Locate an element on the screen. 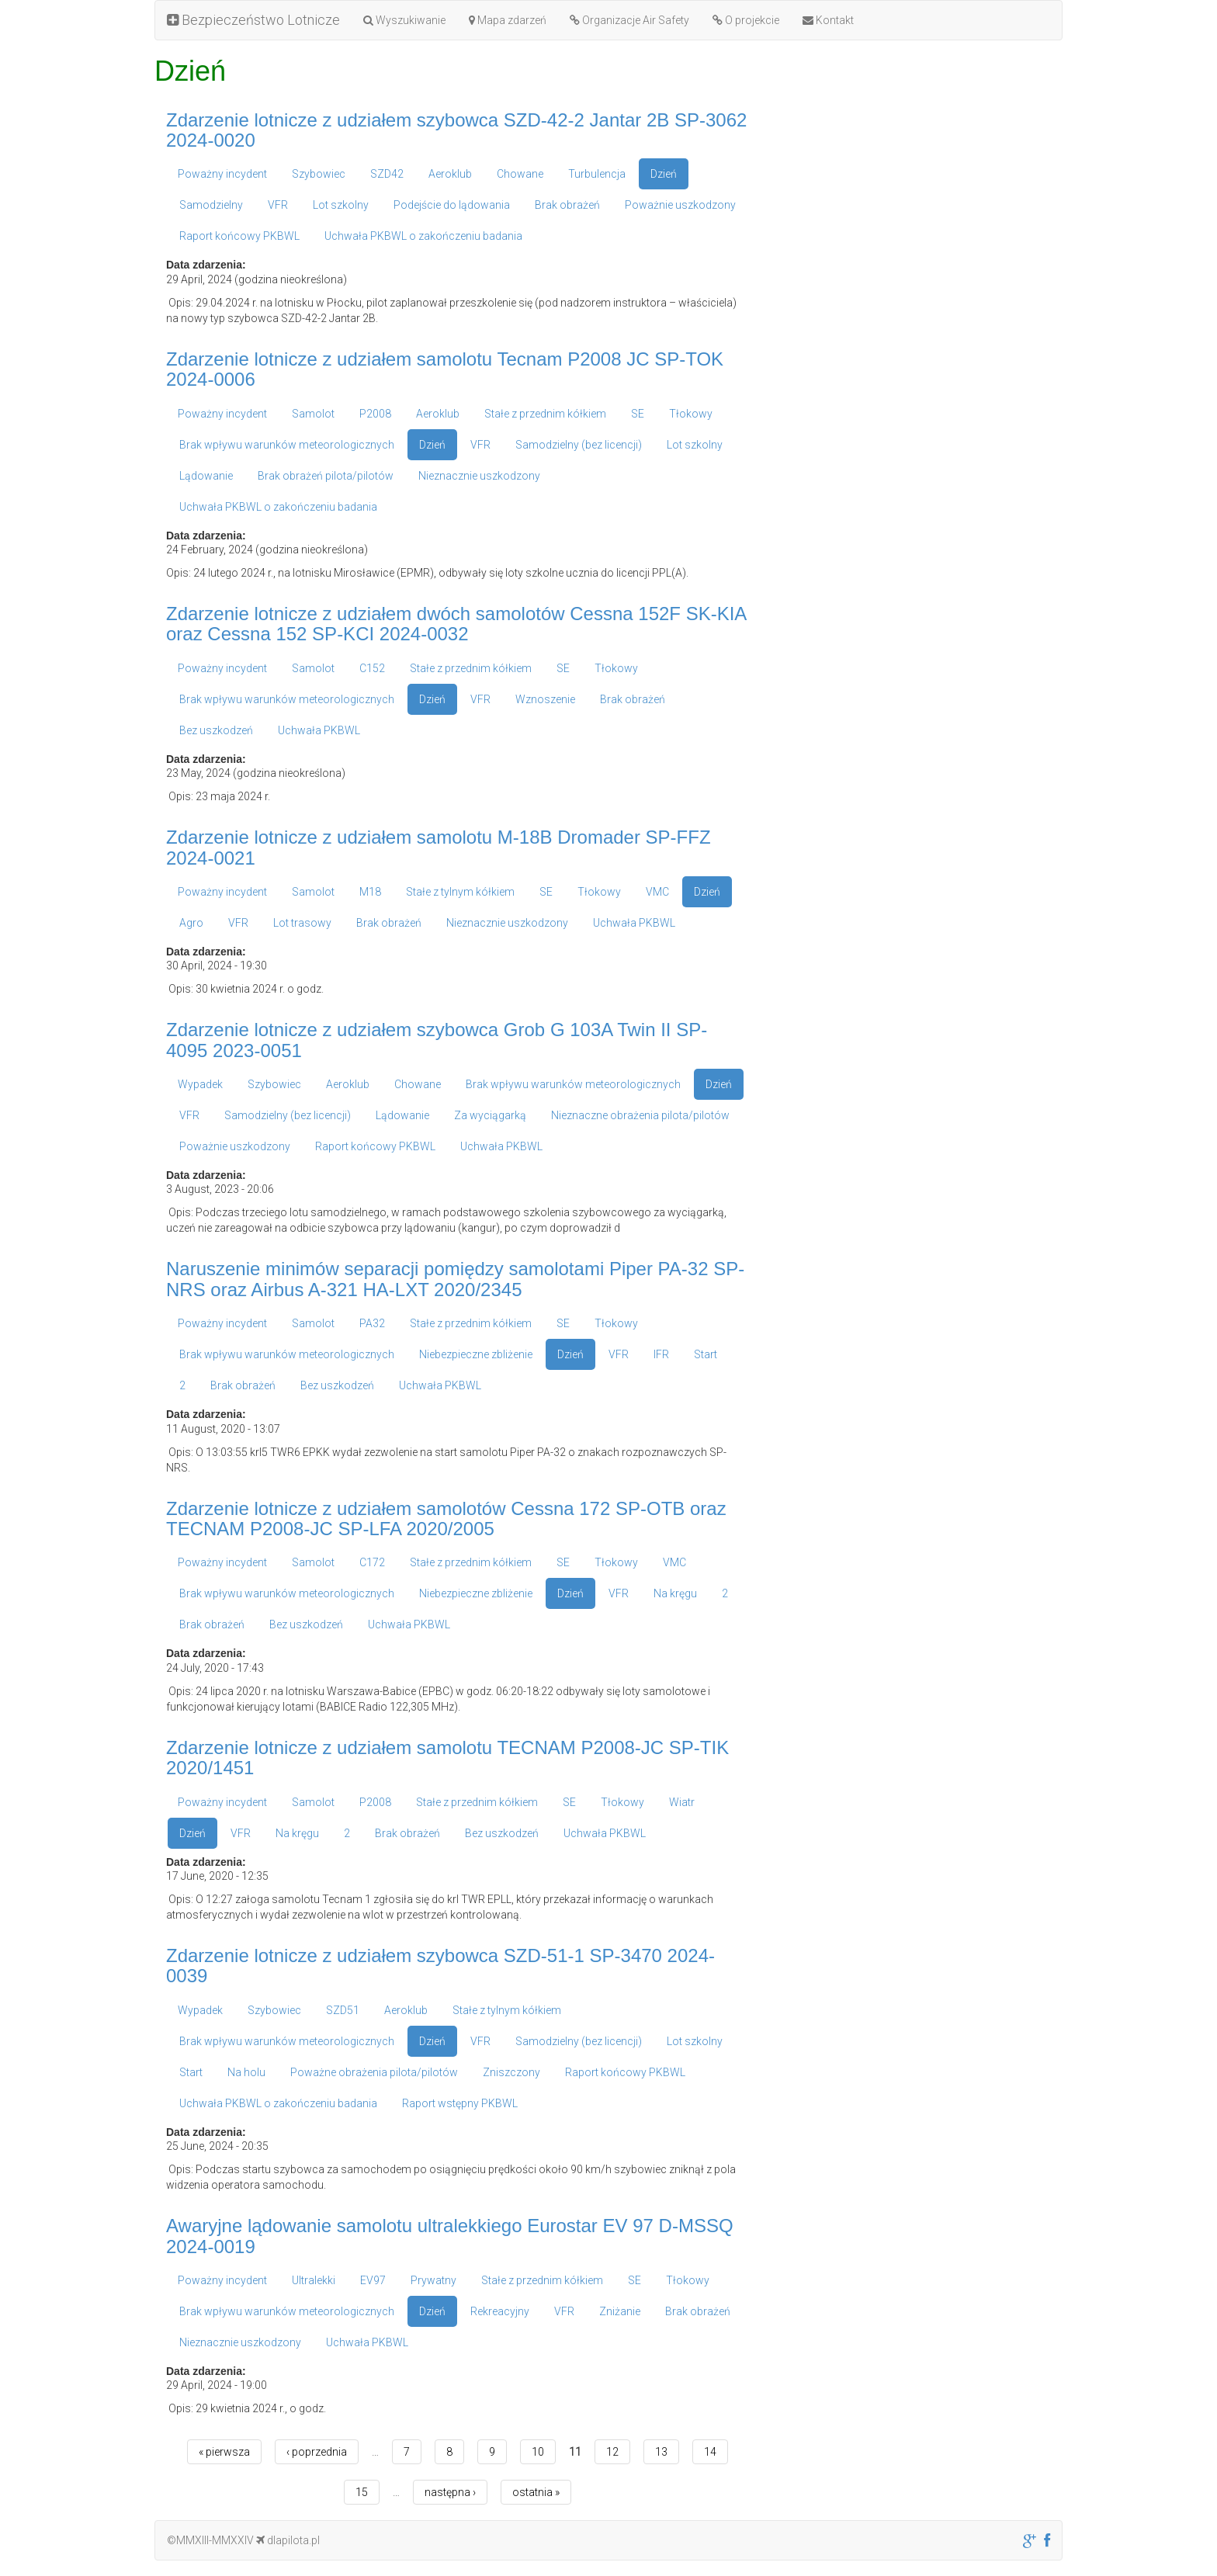 Image resolution: width=1217 pixels, height=2576 pixels. O projekcie is located at coordinates (746, 20).